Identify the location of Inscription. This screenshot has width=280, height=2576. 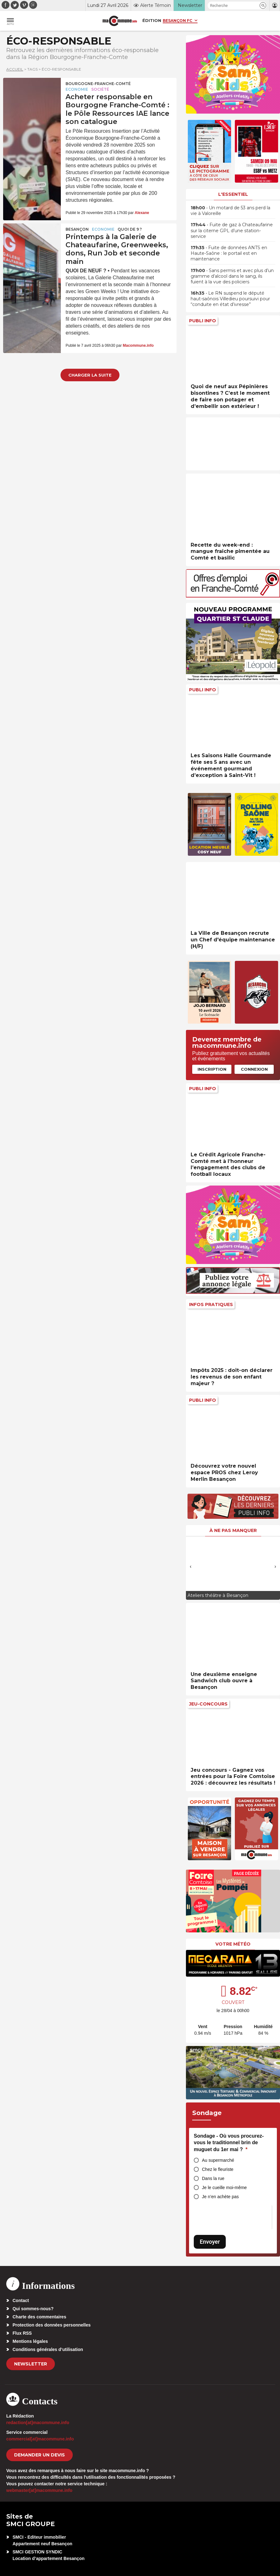
(212, 1069).